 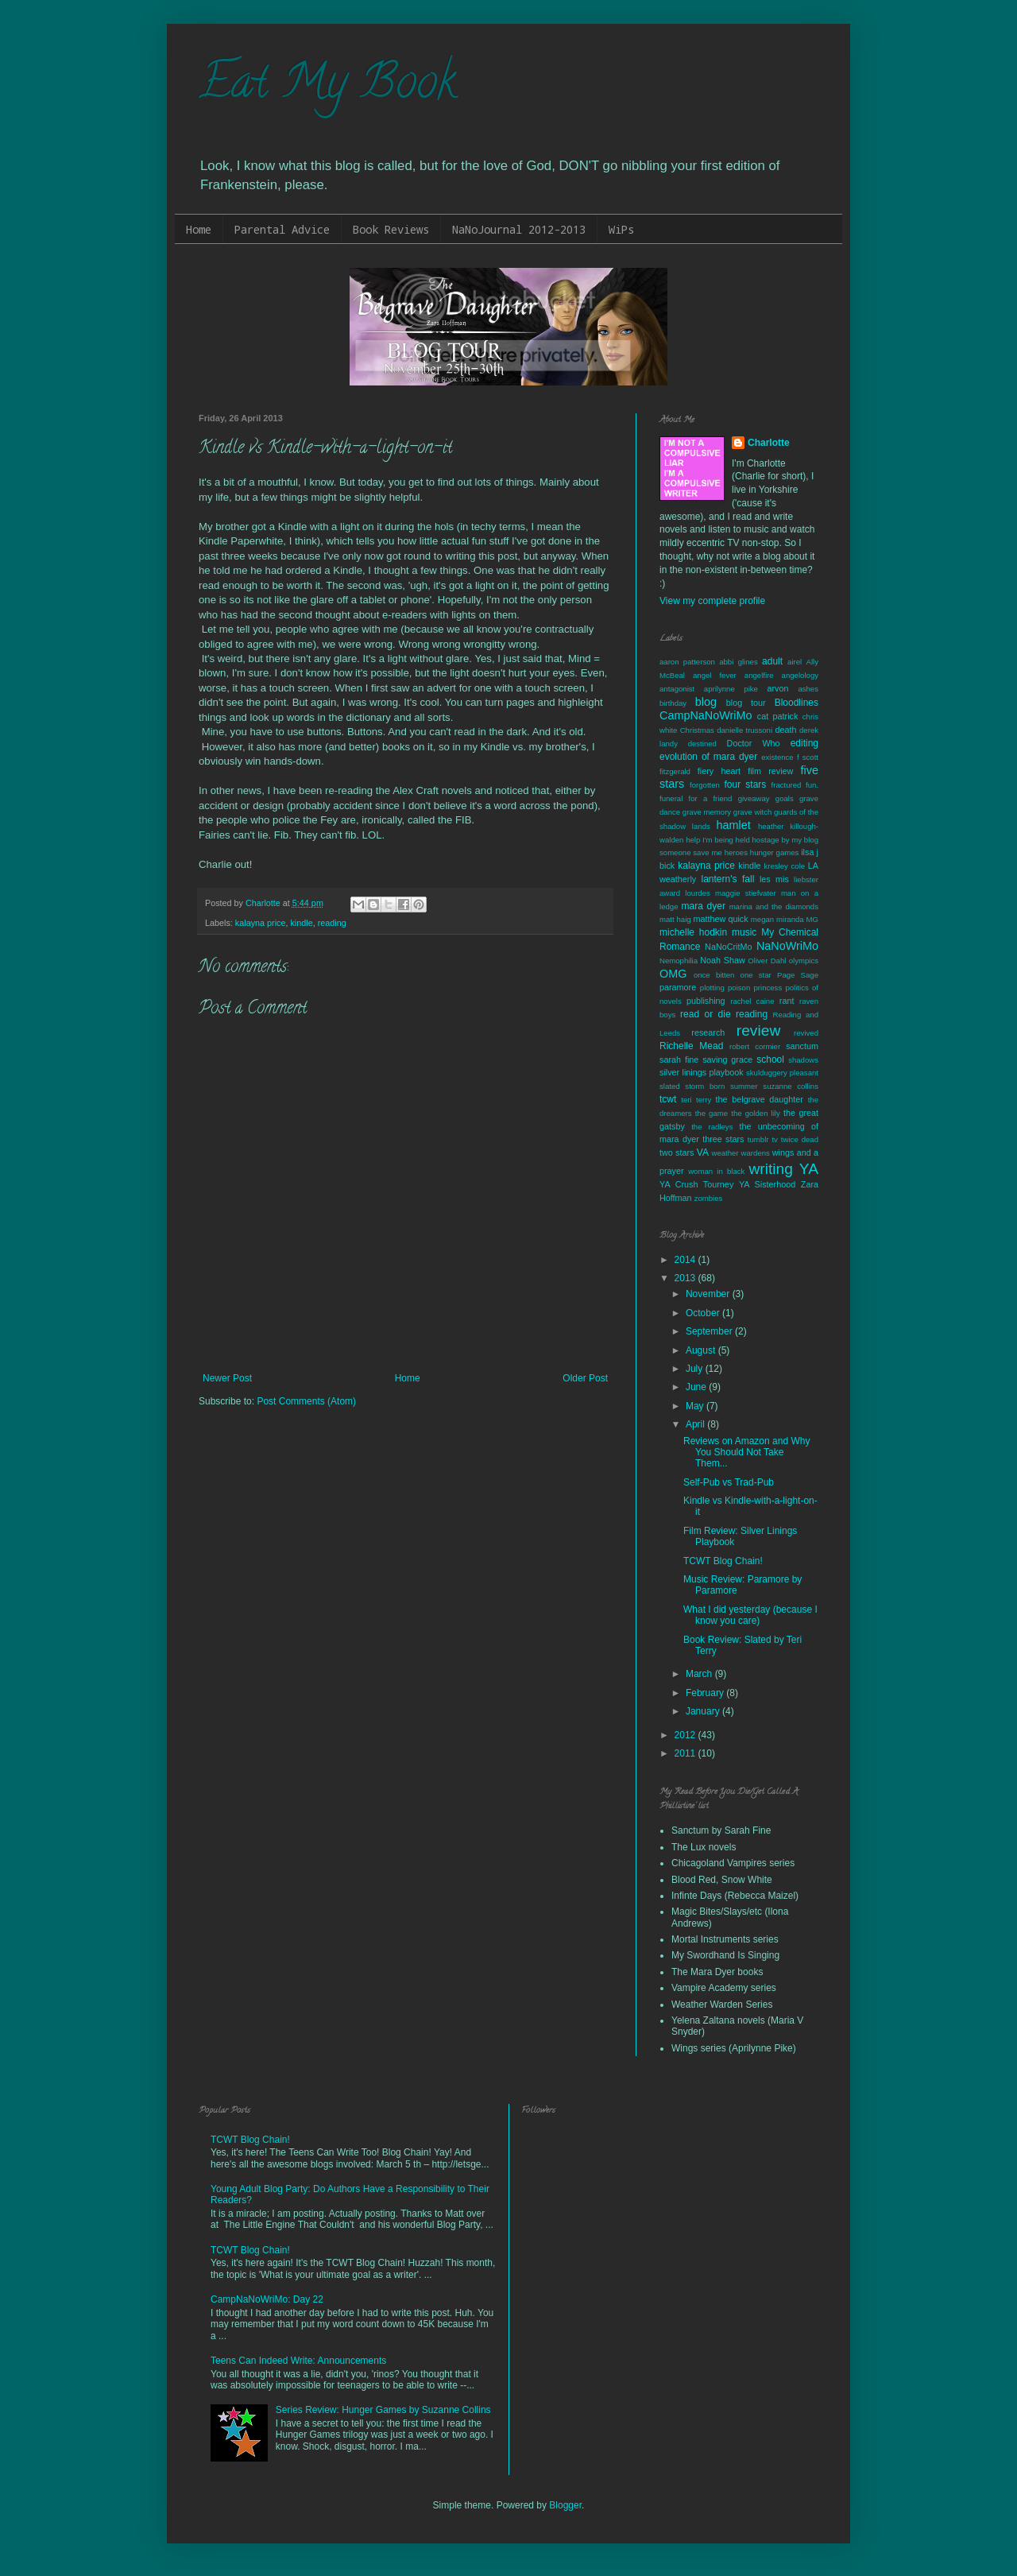 I want to click on les mis, so click(x=774, y=879).